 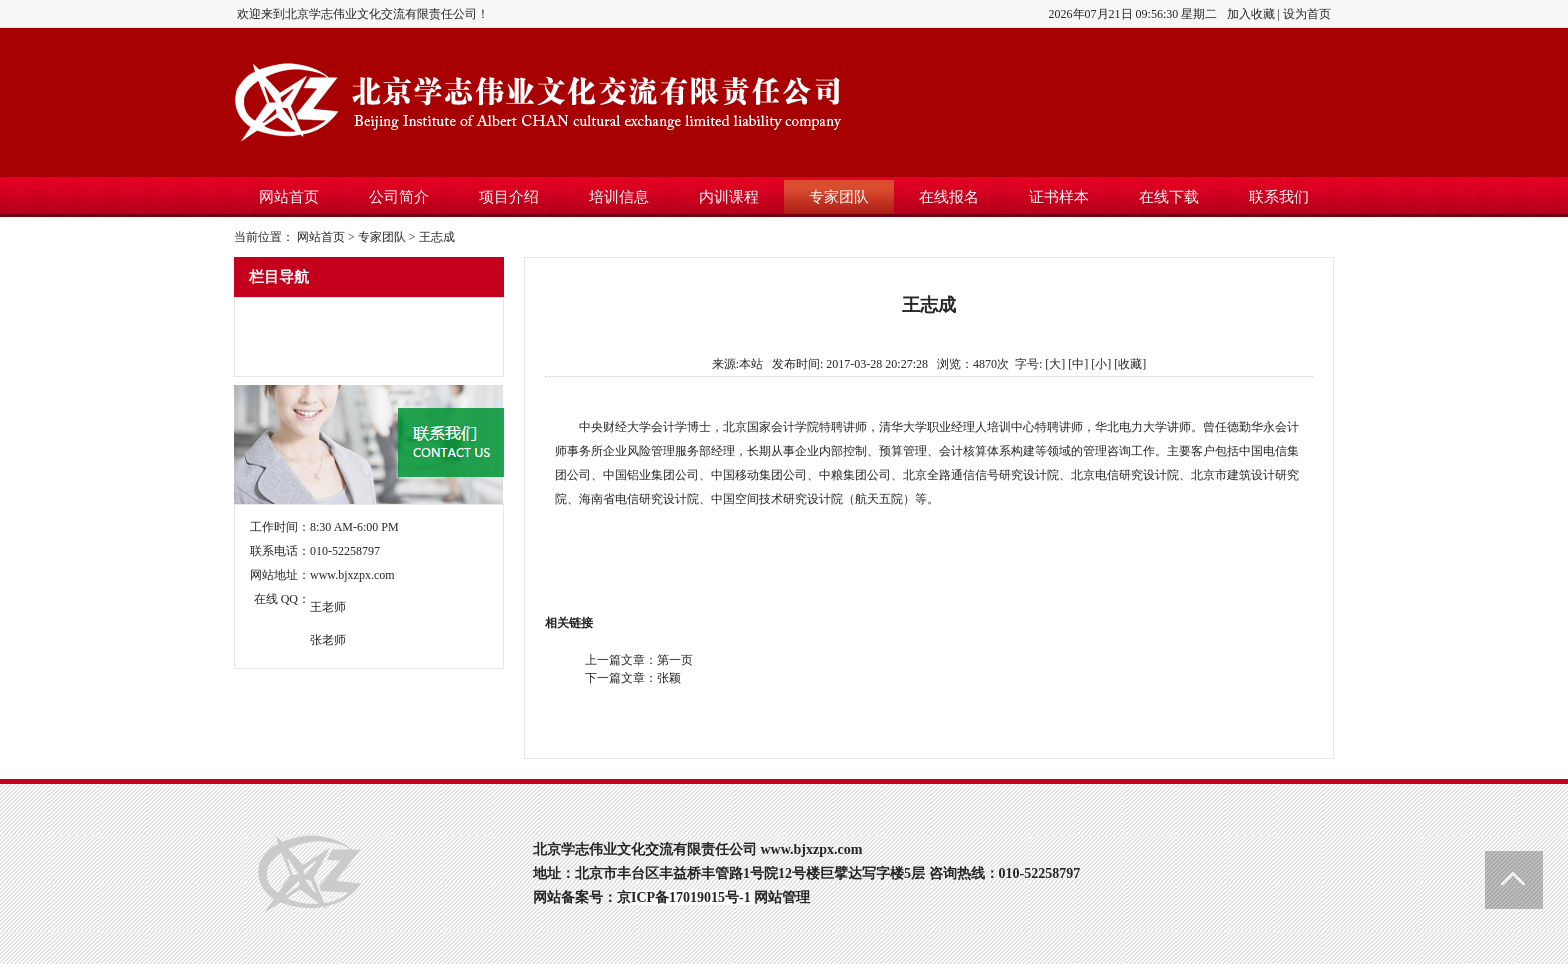 I want to click on 项目介绍, so click(x=509, y=197).